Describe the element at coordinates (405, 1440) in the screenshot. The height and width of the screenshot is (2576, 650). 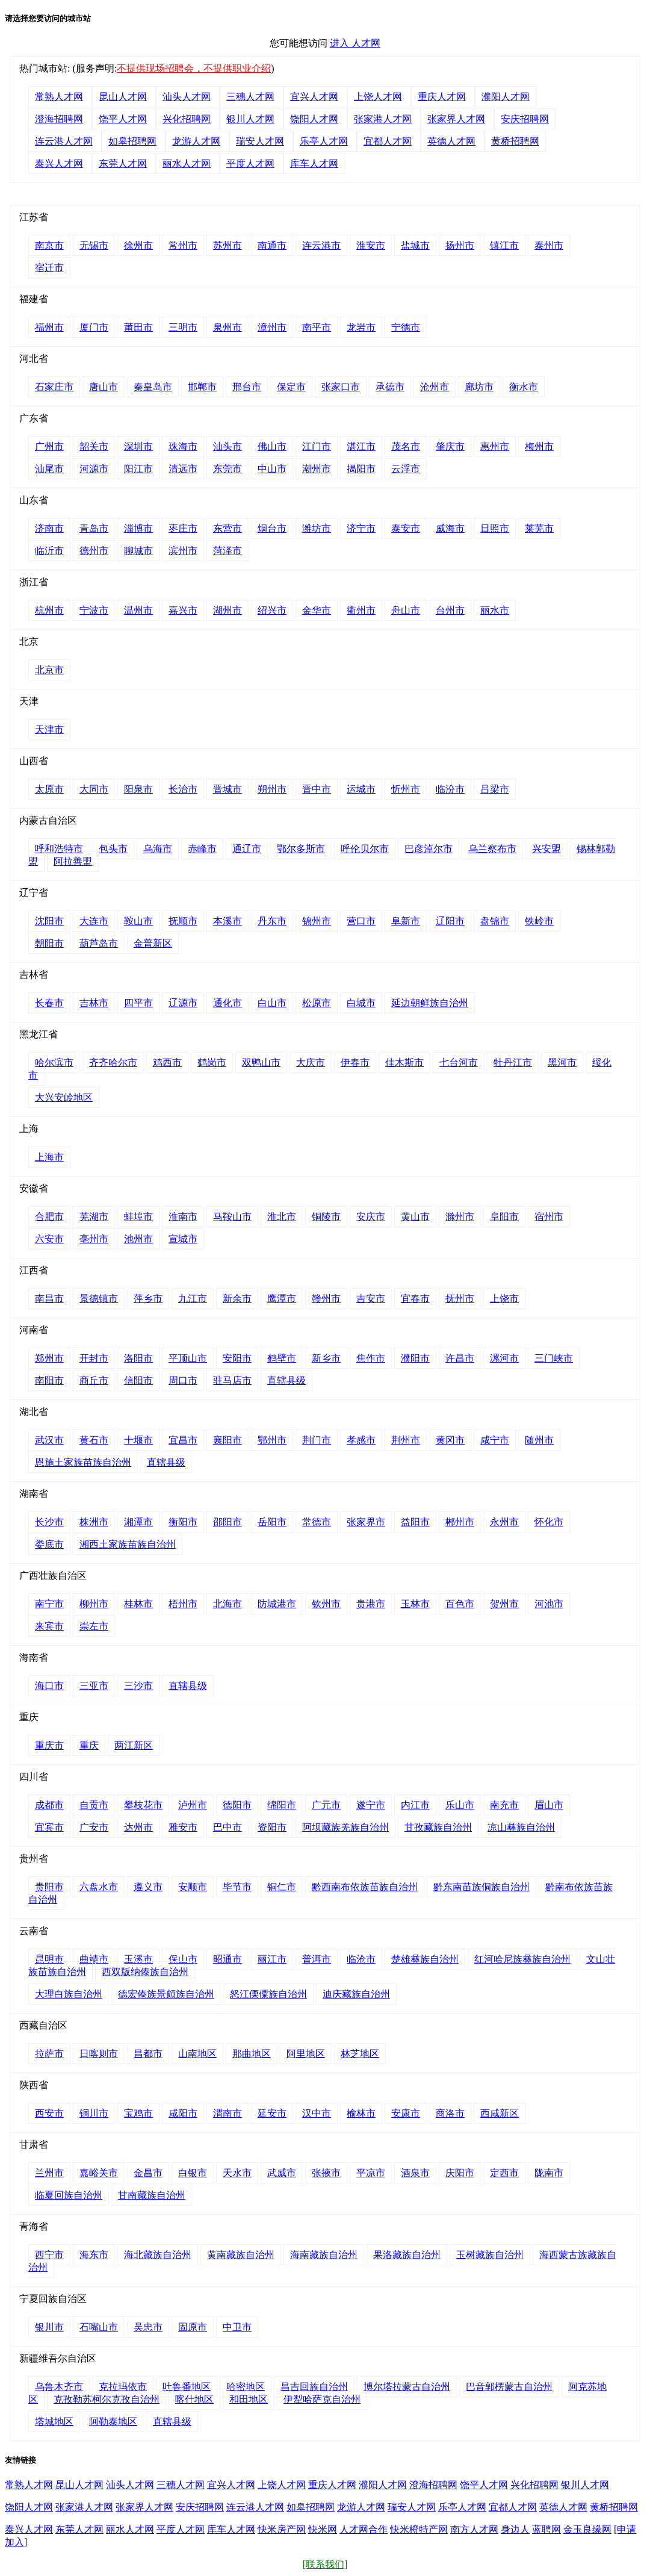
I see `荆州市` at that location.